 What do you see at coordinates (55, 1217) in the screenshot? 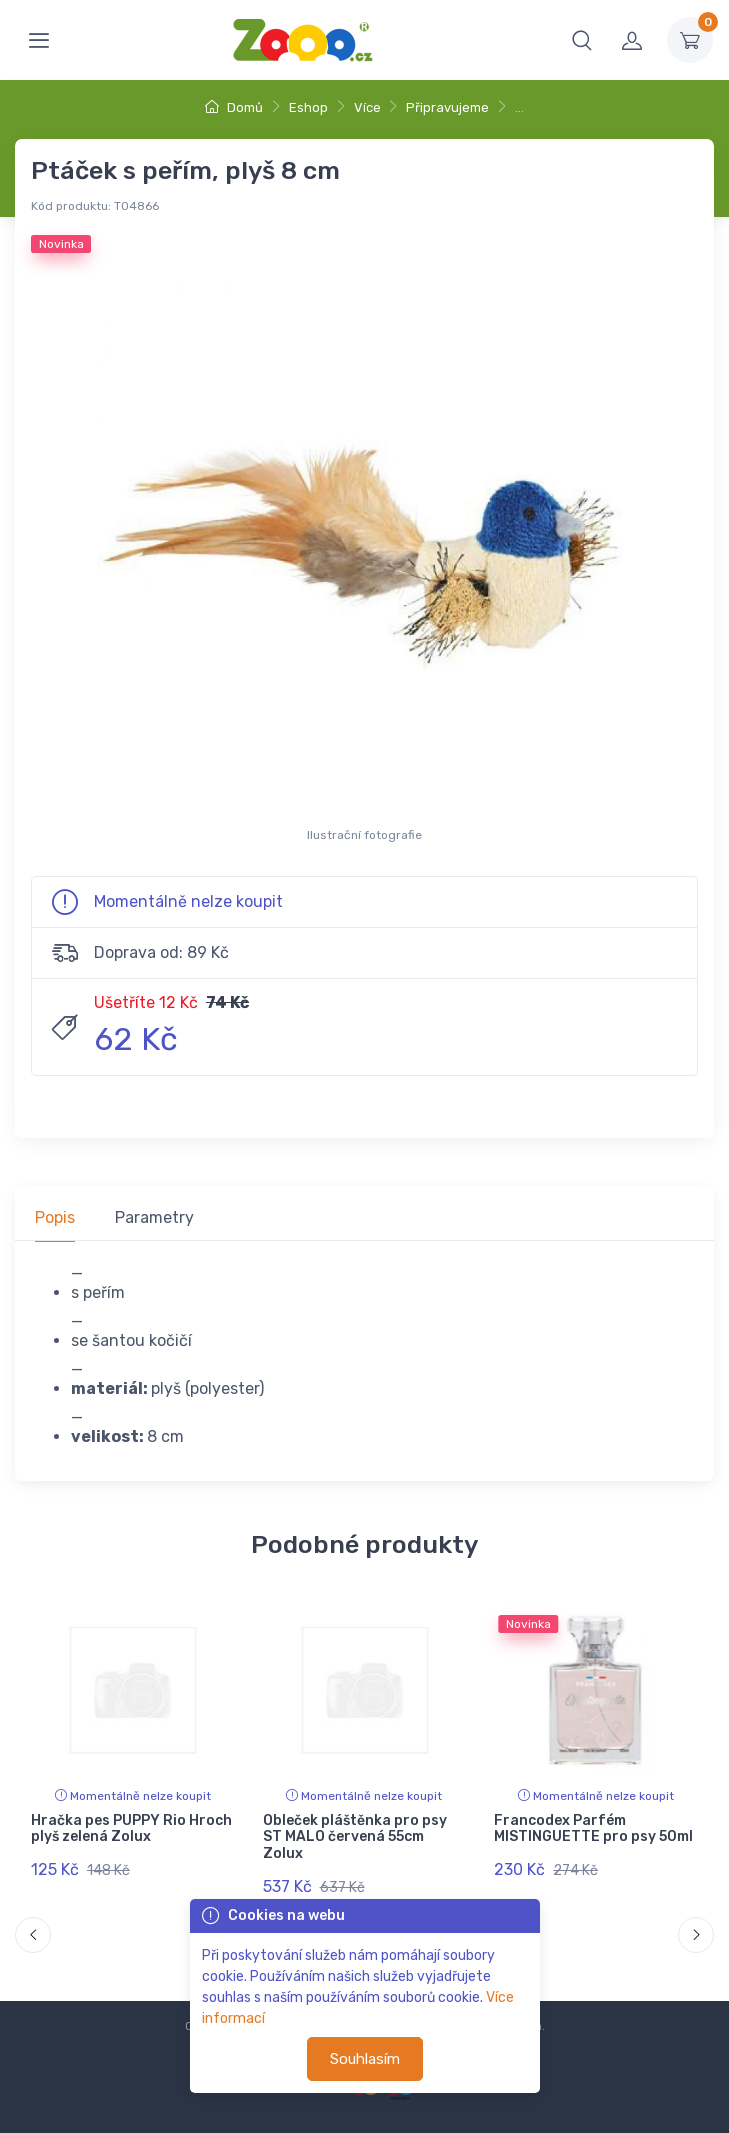
I see `Popis [tab]` at bounding box center [55, 1217].